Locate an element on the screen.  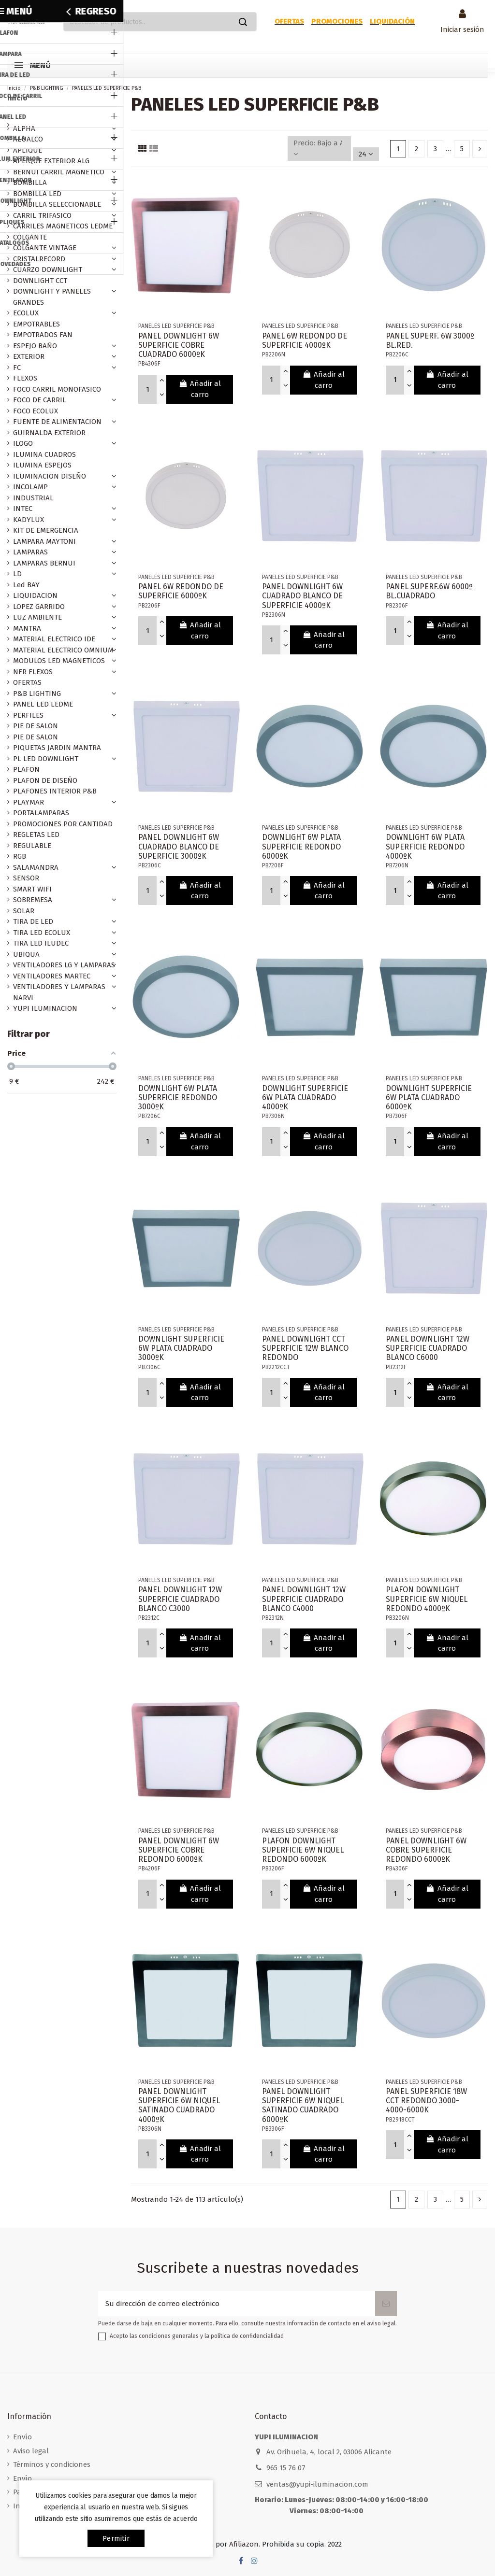
Términos y condiciones is located at coordinates (51, 2464).